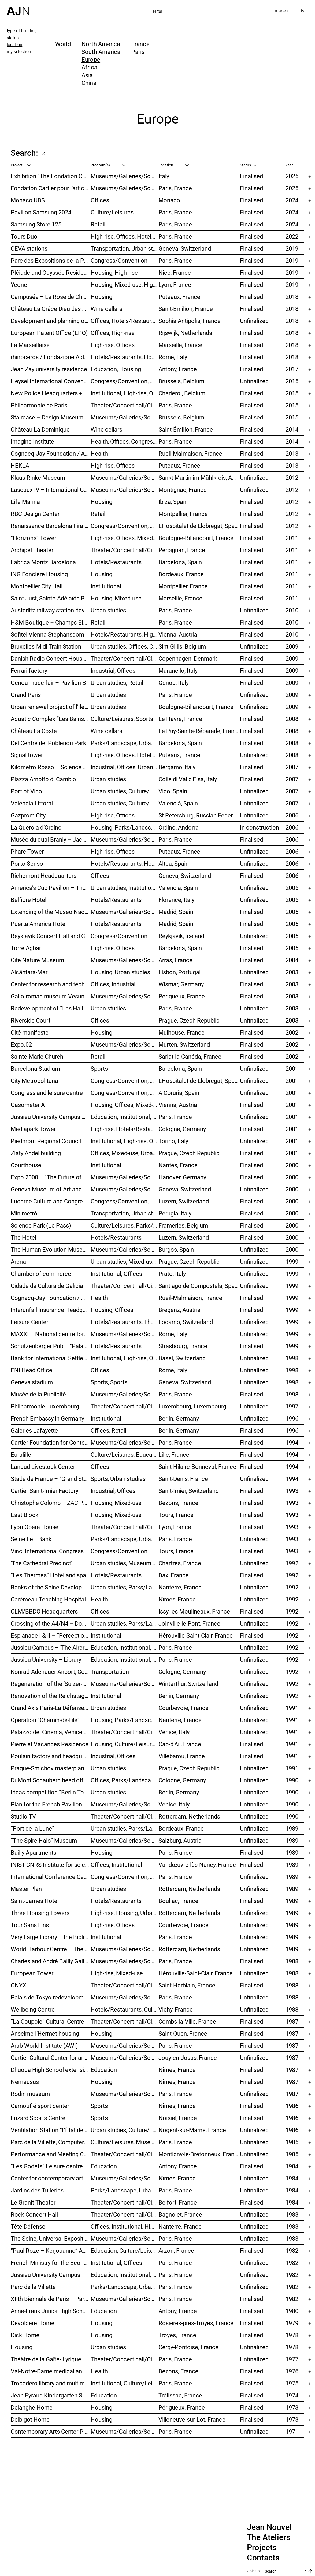  I want to click on Wine cellars, so click(106, 309).